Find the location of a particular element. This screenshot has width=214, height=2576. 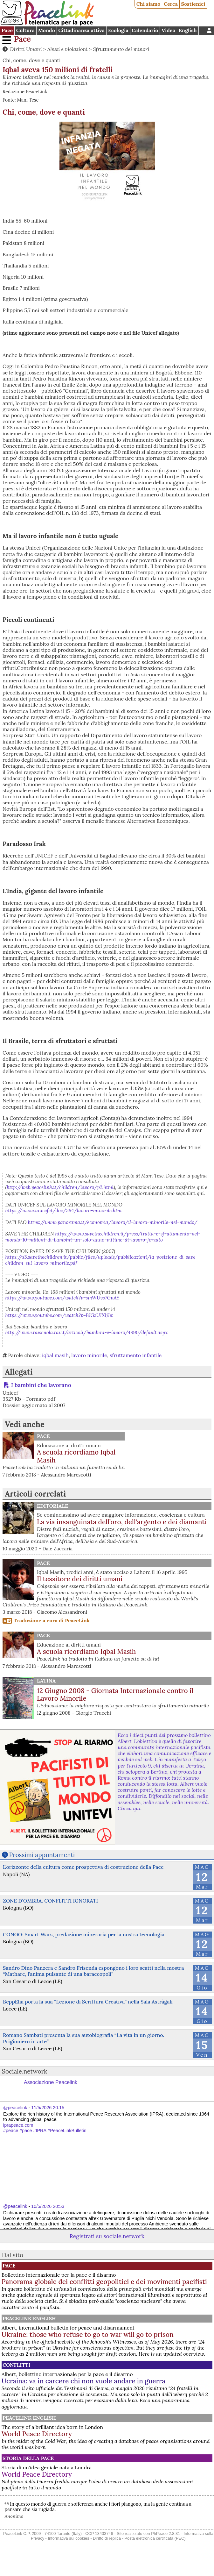

Registrati su sociale.network is located at coordinates (107, 2236).